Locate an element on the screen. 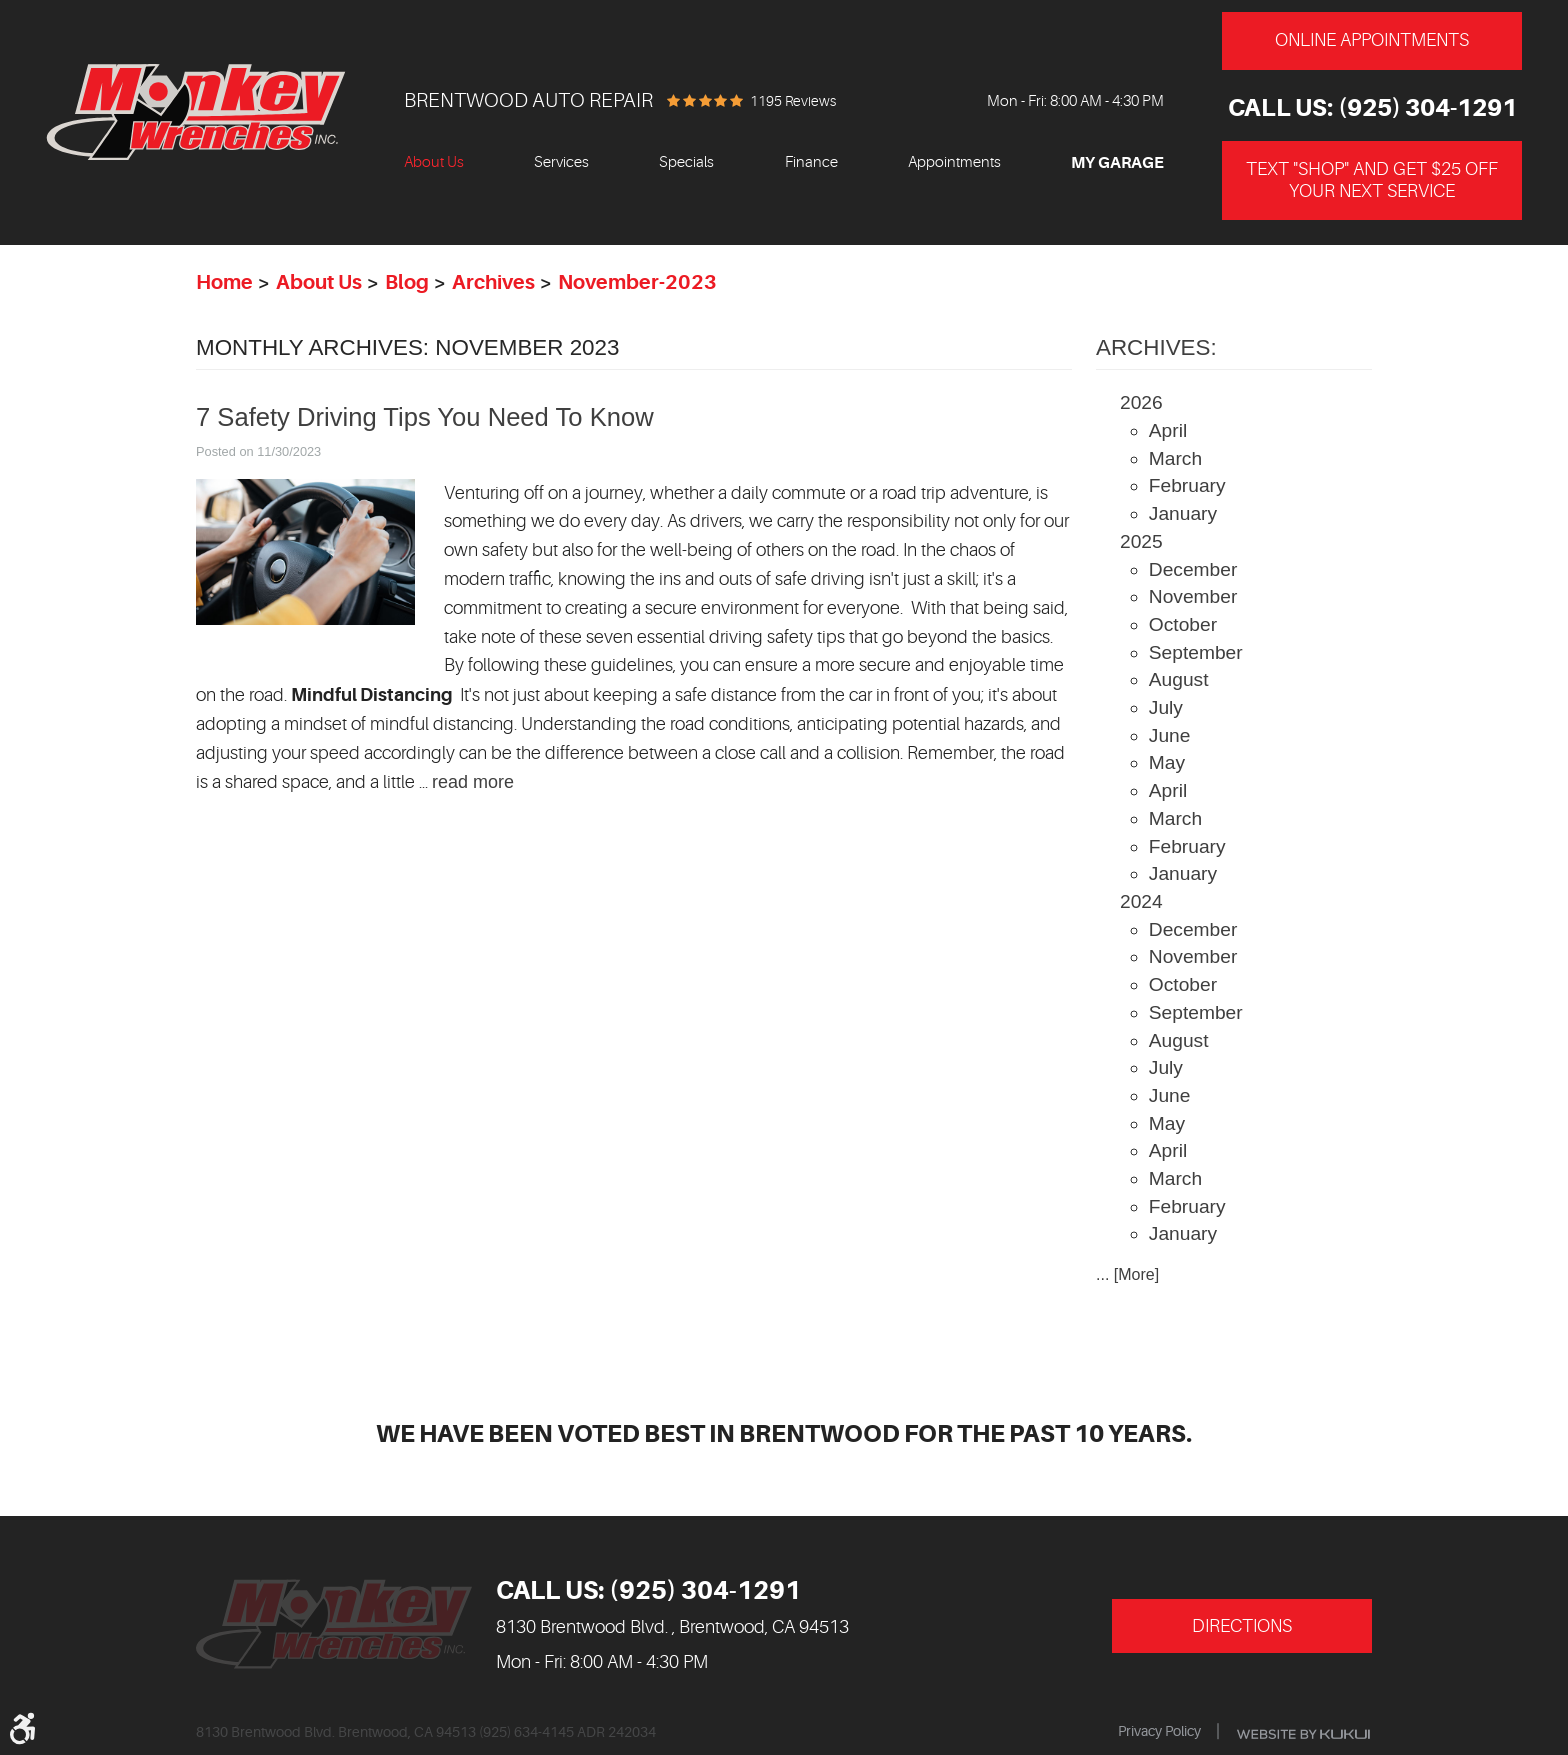  November-2023 is located at coordinates (637, 282).